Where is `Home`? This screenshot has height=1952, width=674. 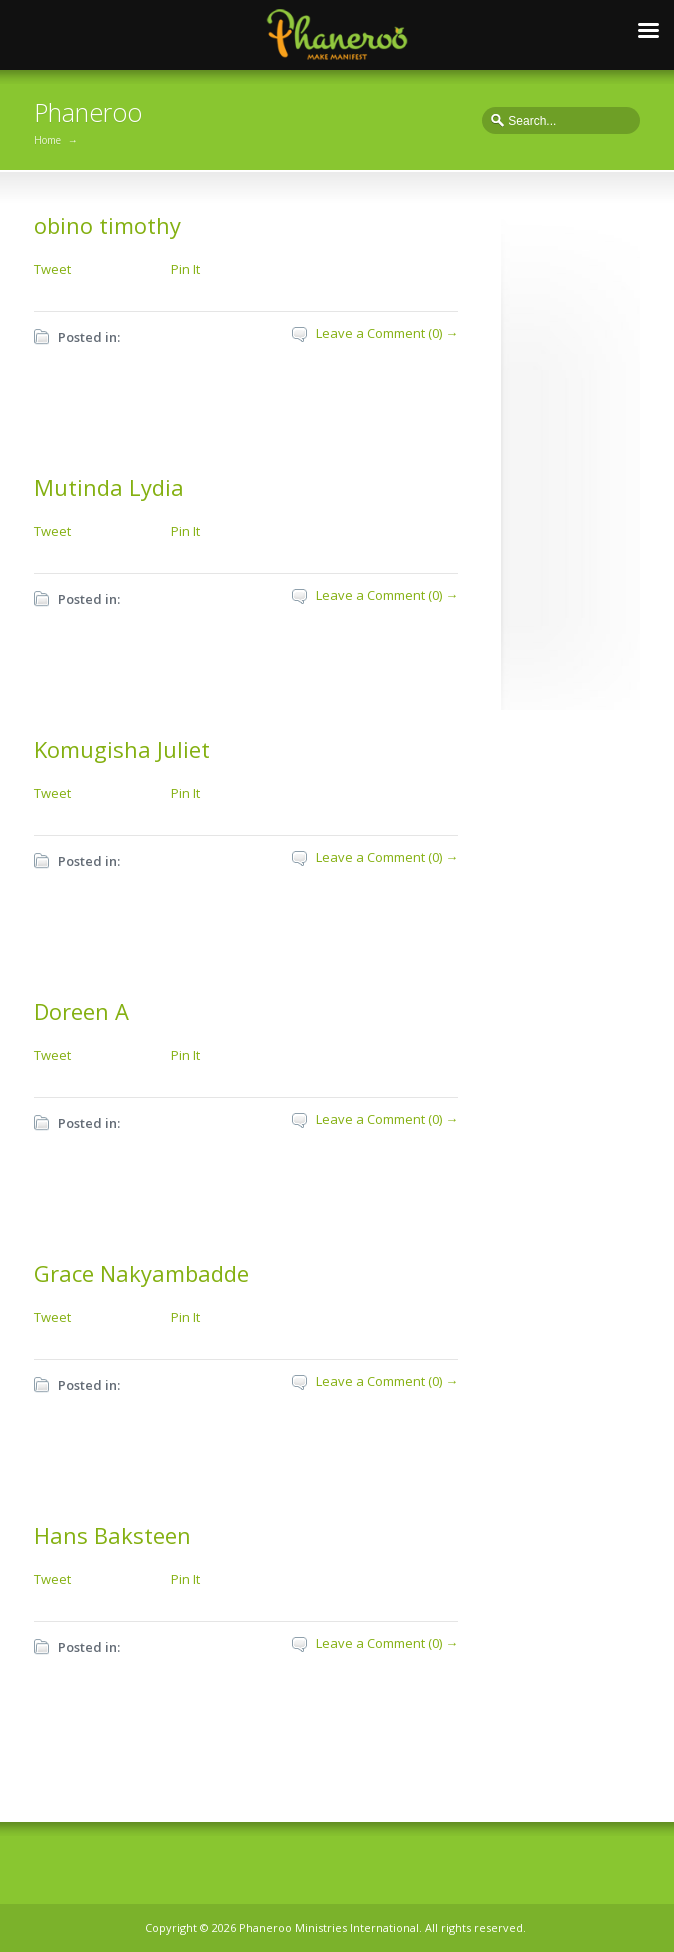
Home is located at coordinates (47, 140).